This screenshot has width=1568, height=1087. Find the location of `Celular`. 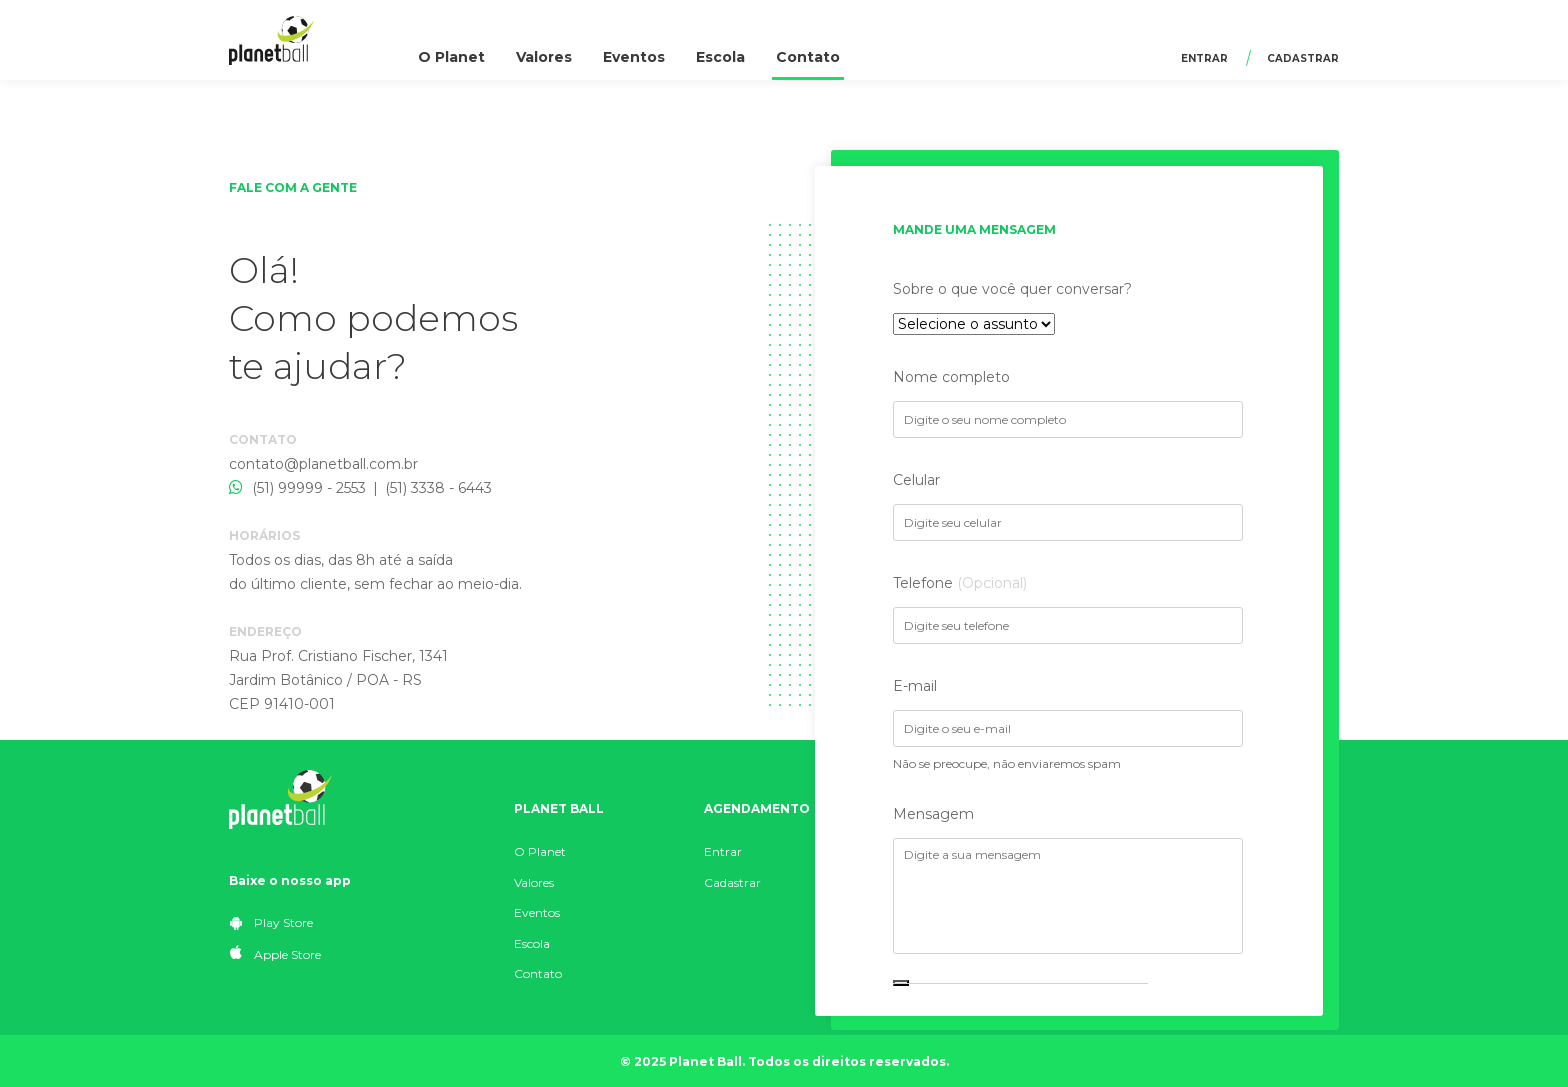

Celular is located at coordinates (916, 480).